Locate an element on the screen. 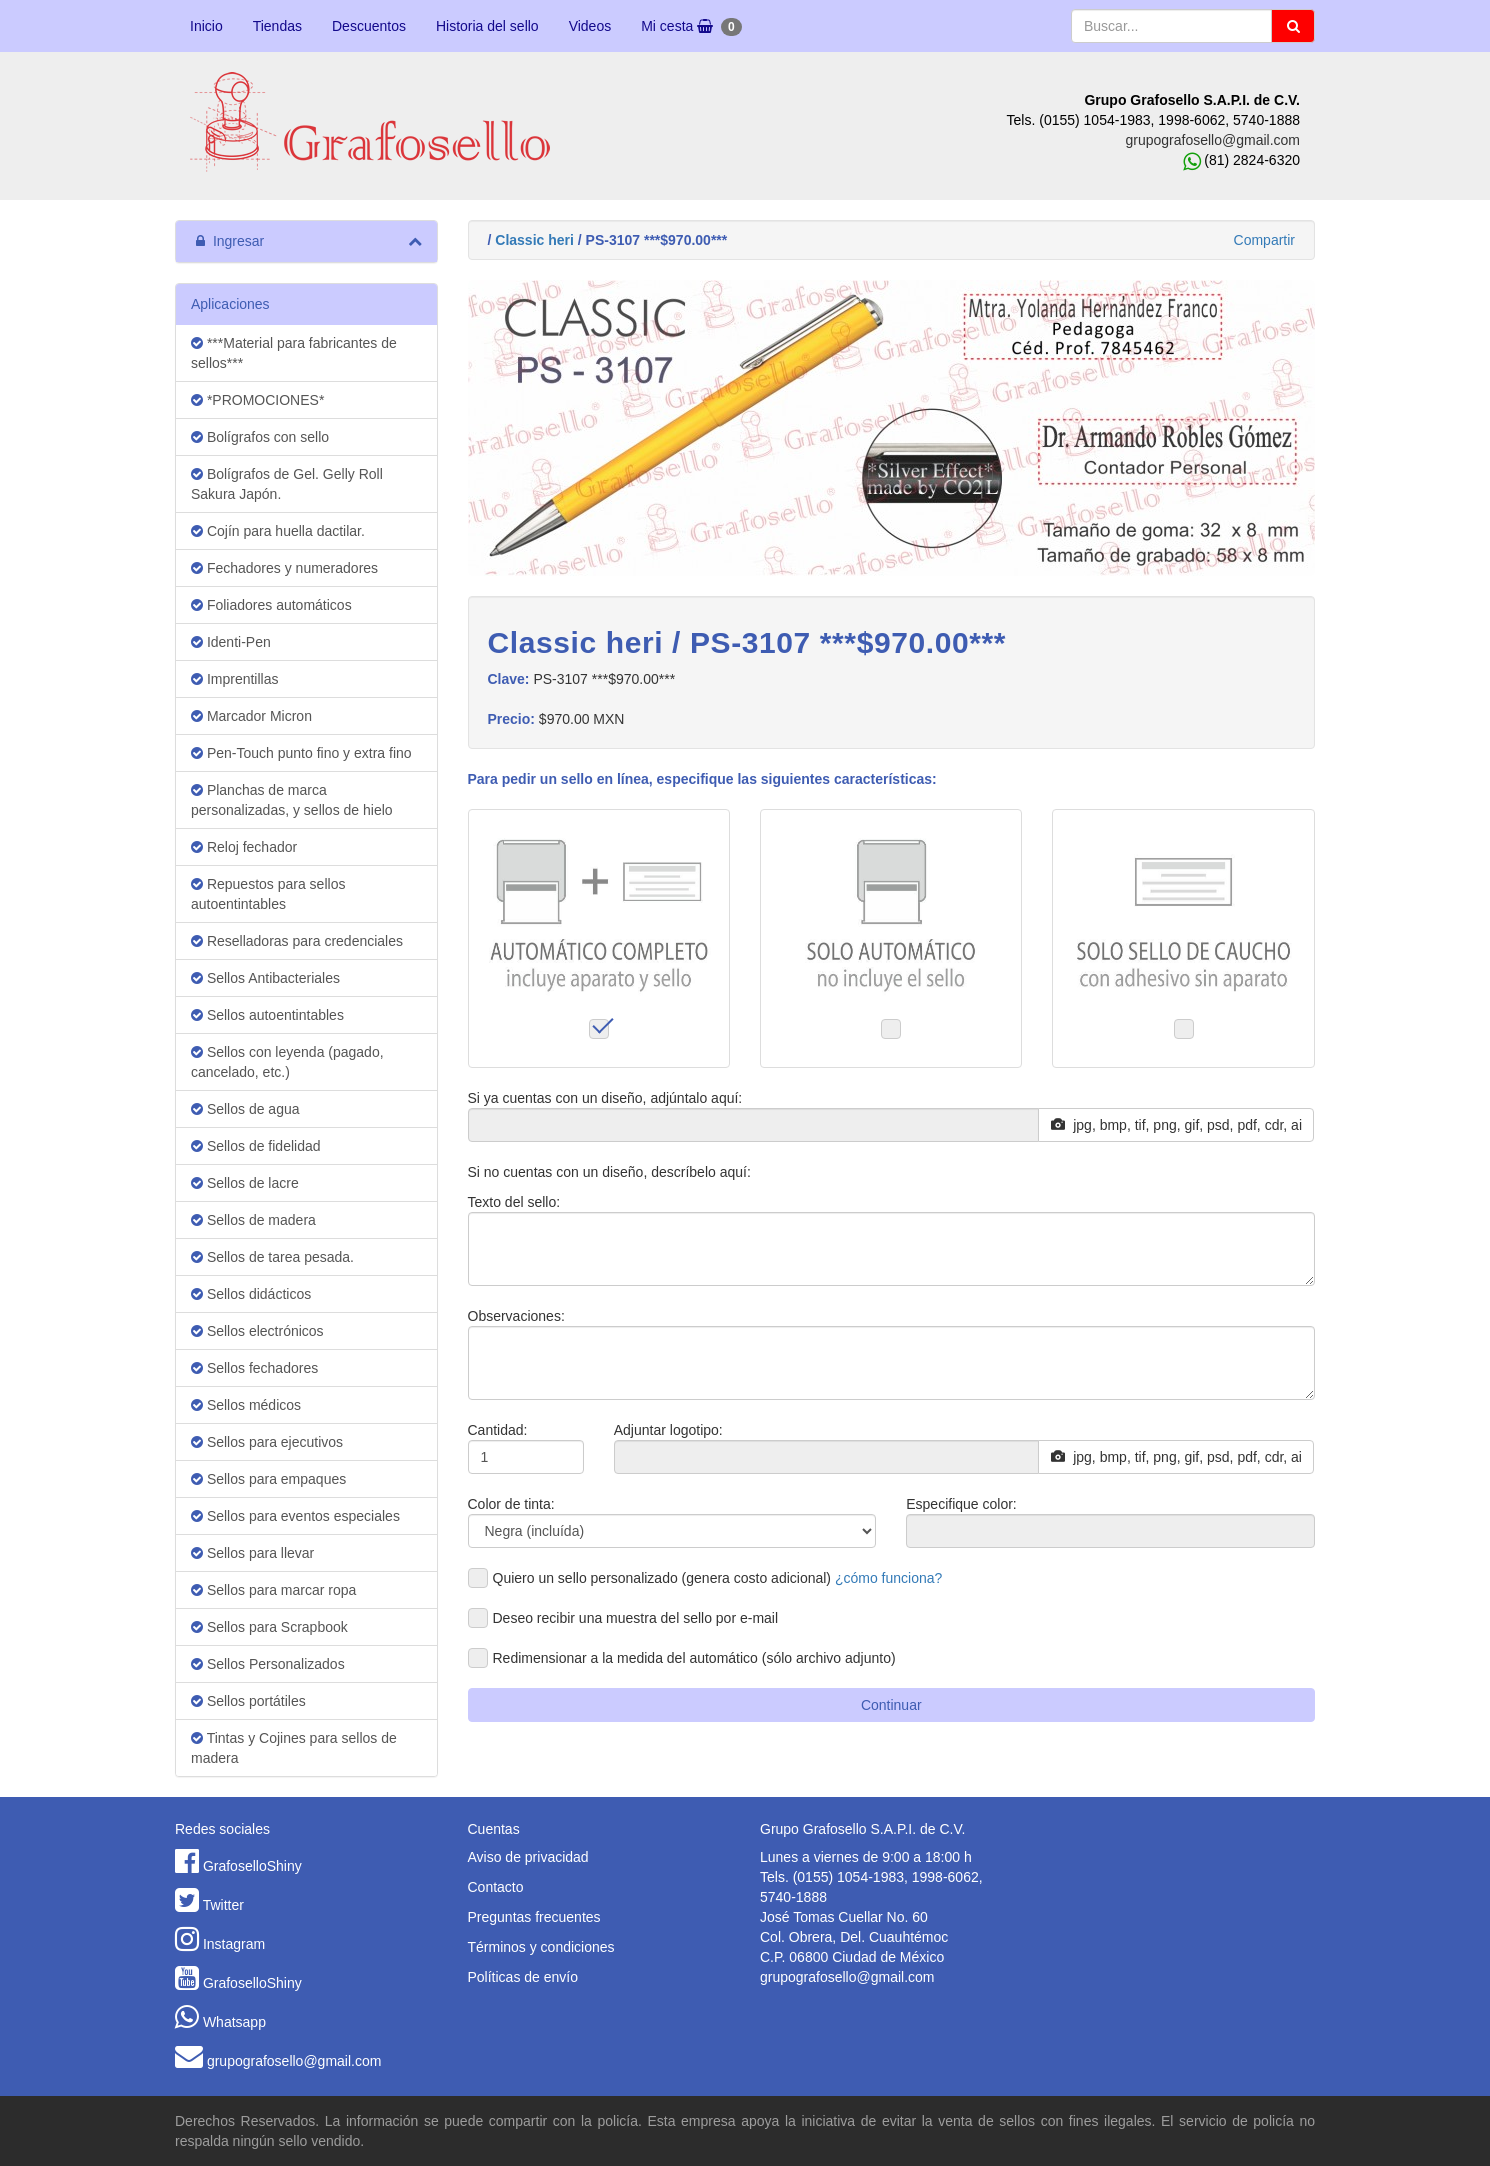 This screenshot has height=2166, width=1490. Sellos autoentintables is located at coordinates (267, 1015).